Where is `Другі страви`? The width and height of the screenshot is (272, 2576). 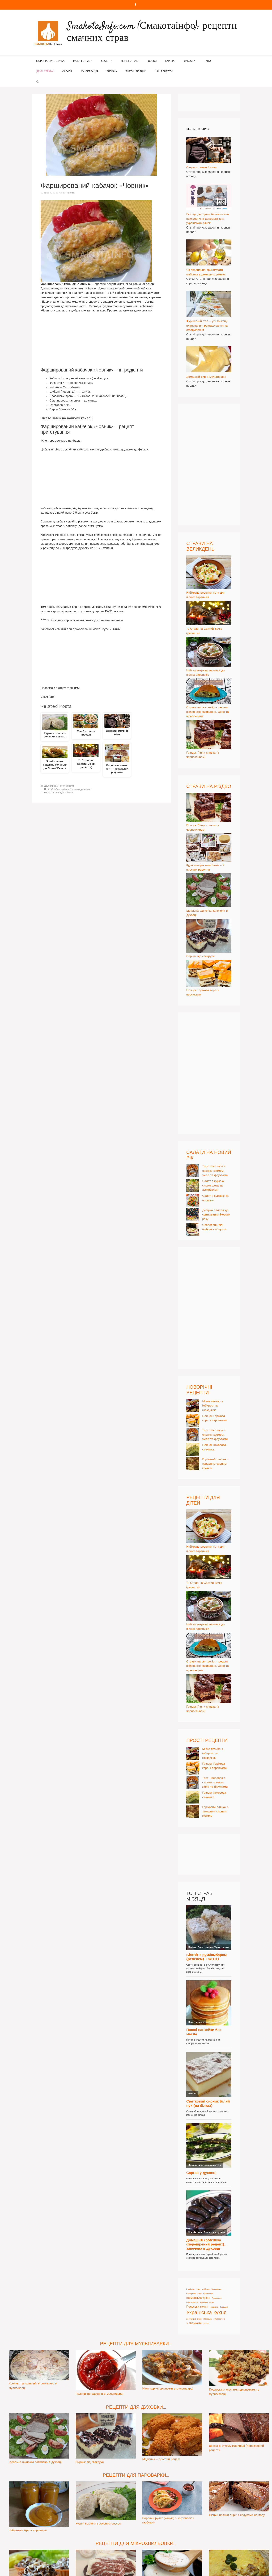
Другі страви is located at coordinates (44, 71).